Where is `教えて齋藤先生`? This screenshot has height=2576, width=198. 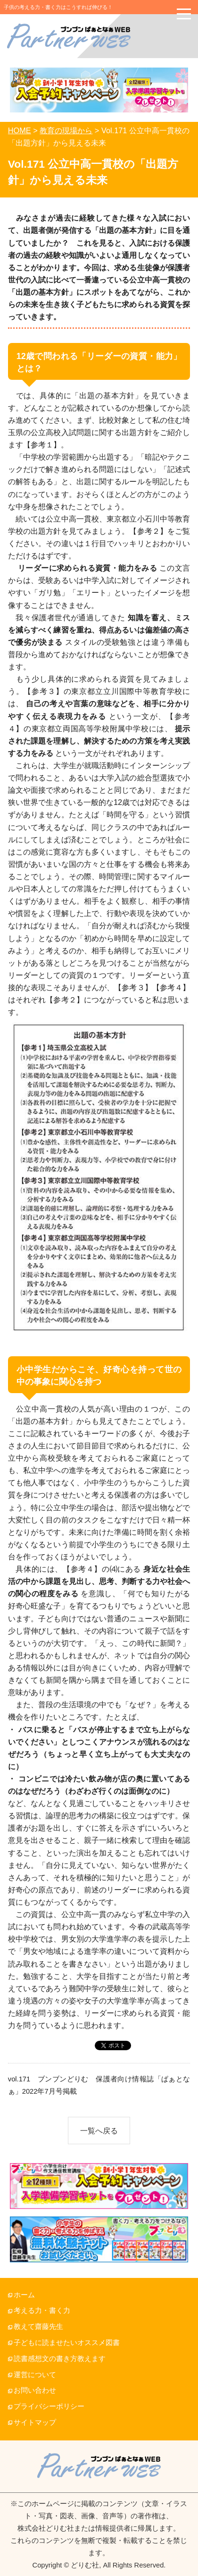
教えて齋藤先生 is located at coordinates (38, 2326).